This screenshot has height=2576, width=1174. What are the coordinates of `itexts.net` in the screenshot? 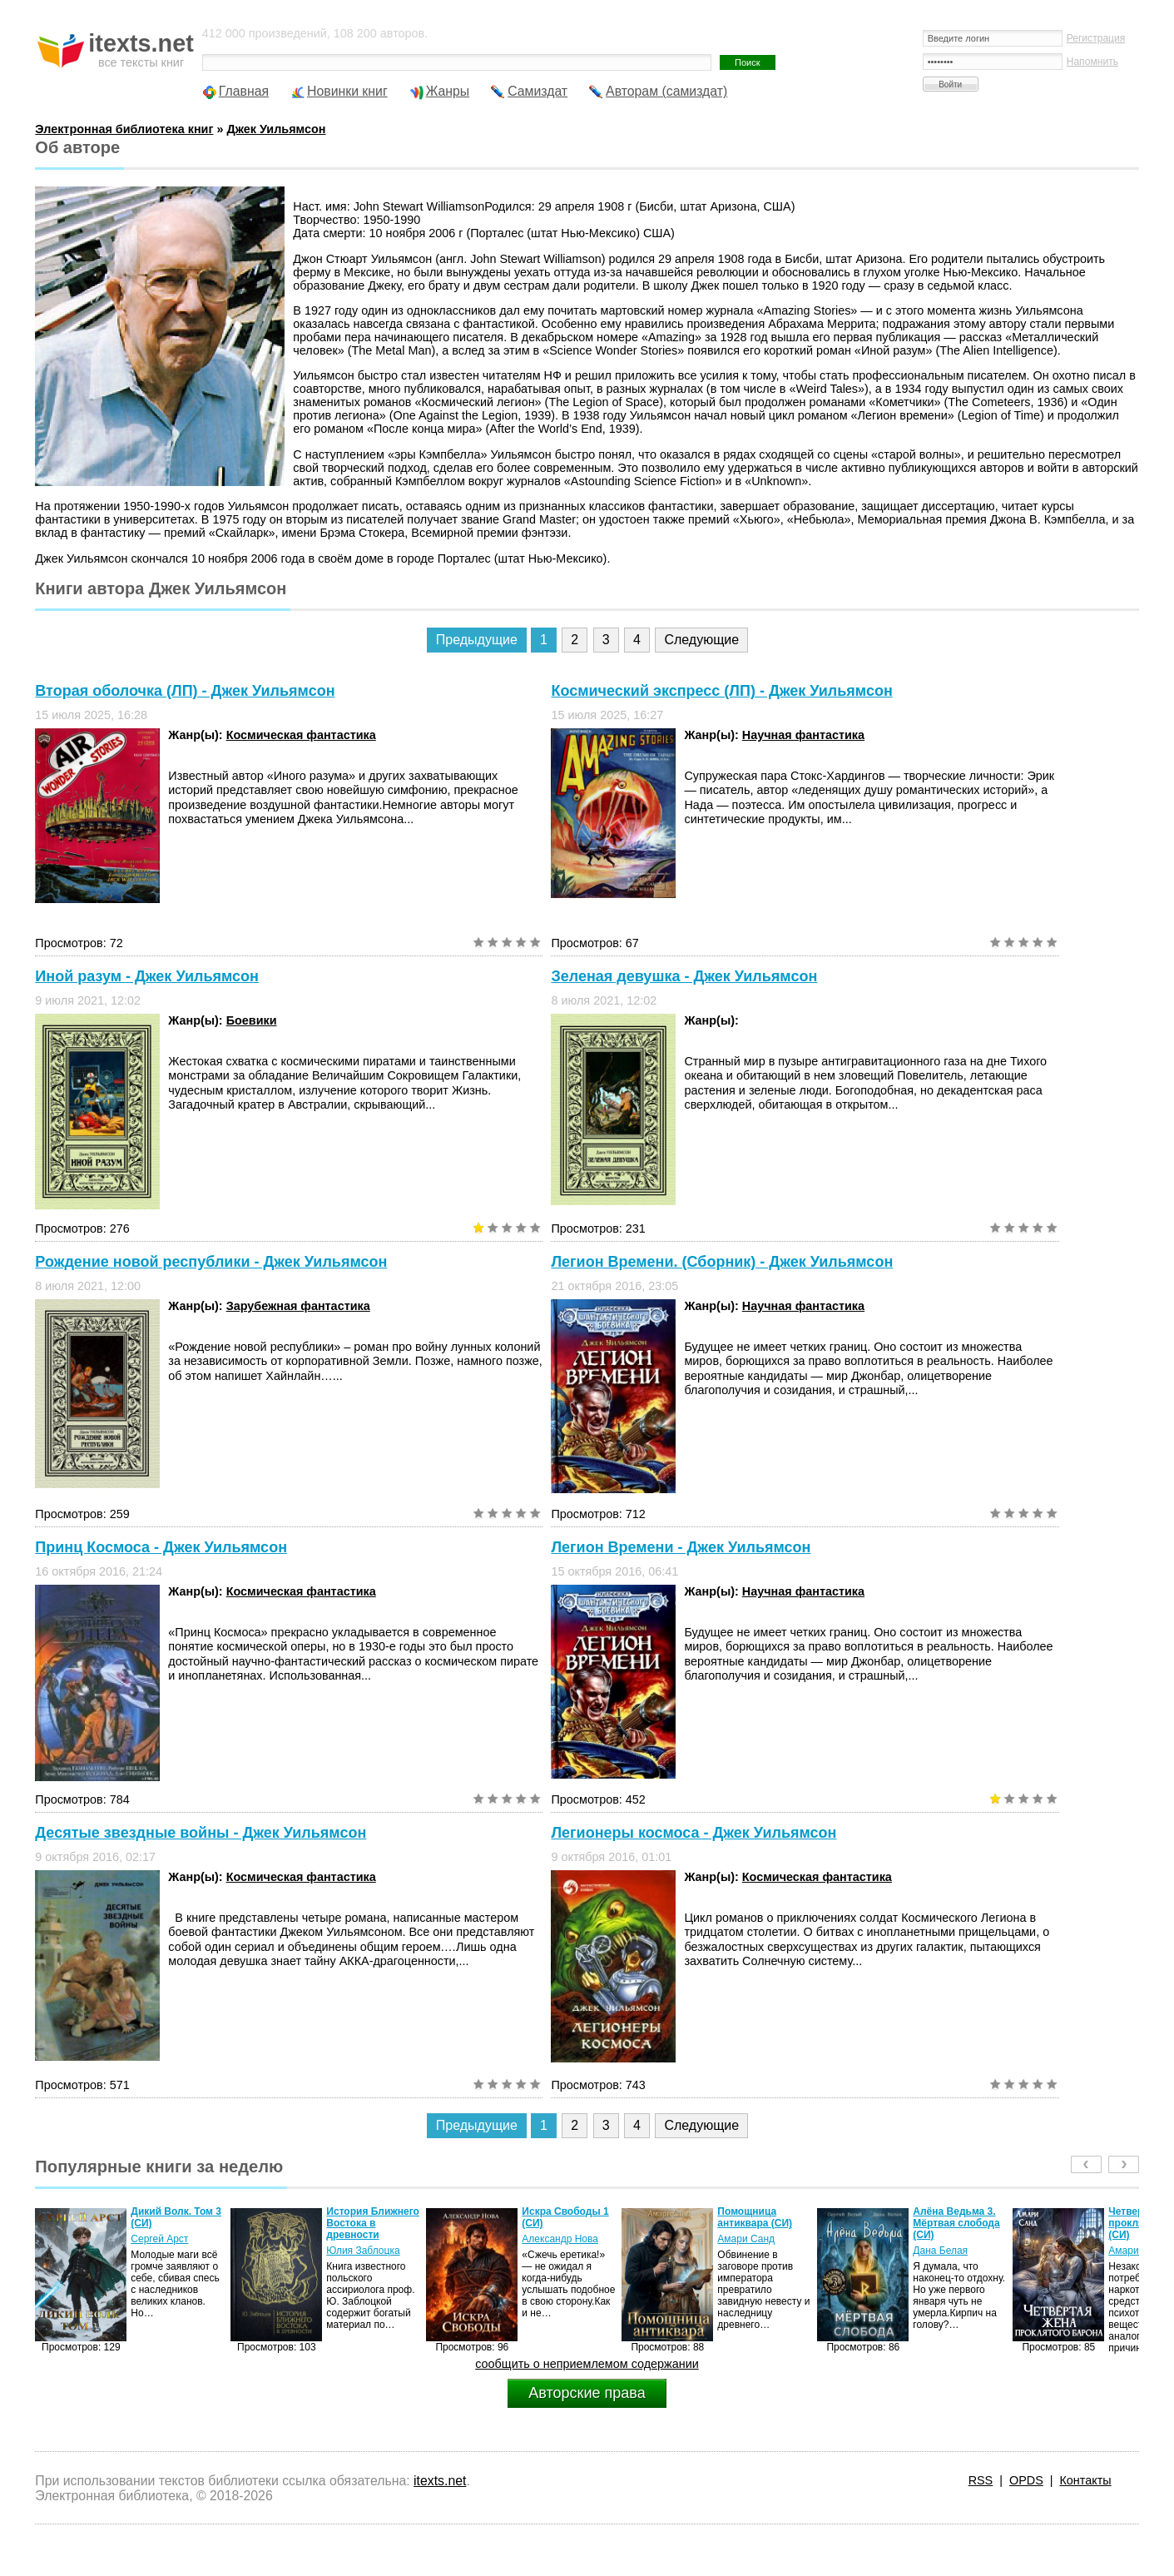 It's located at (440, 2481).